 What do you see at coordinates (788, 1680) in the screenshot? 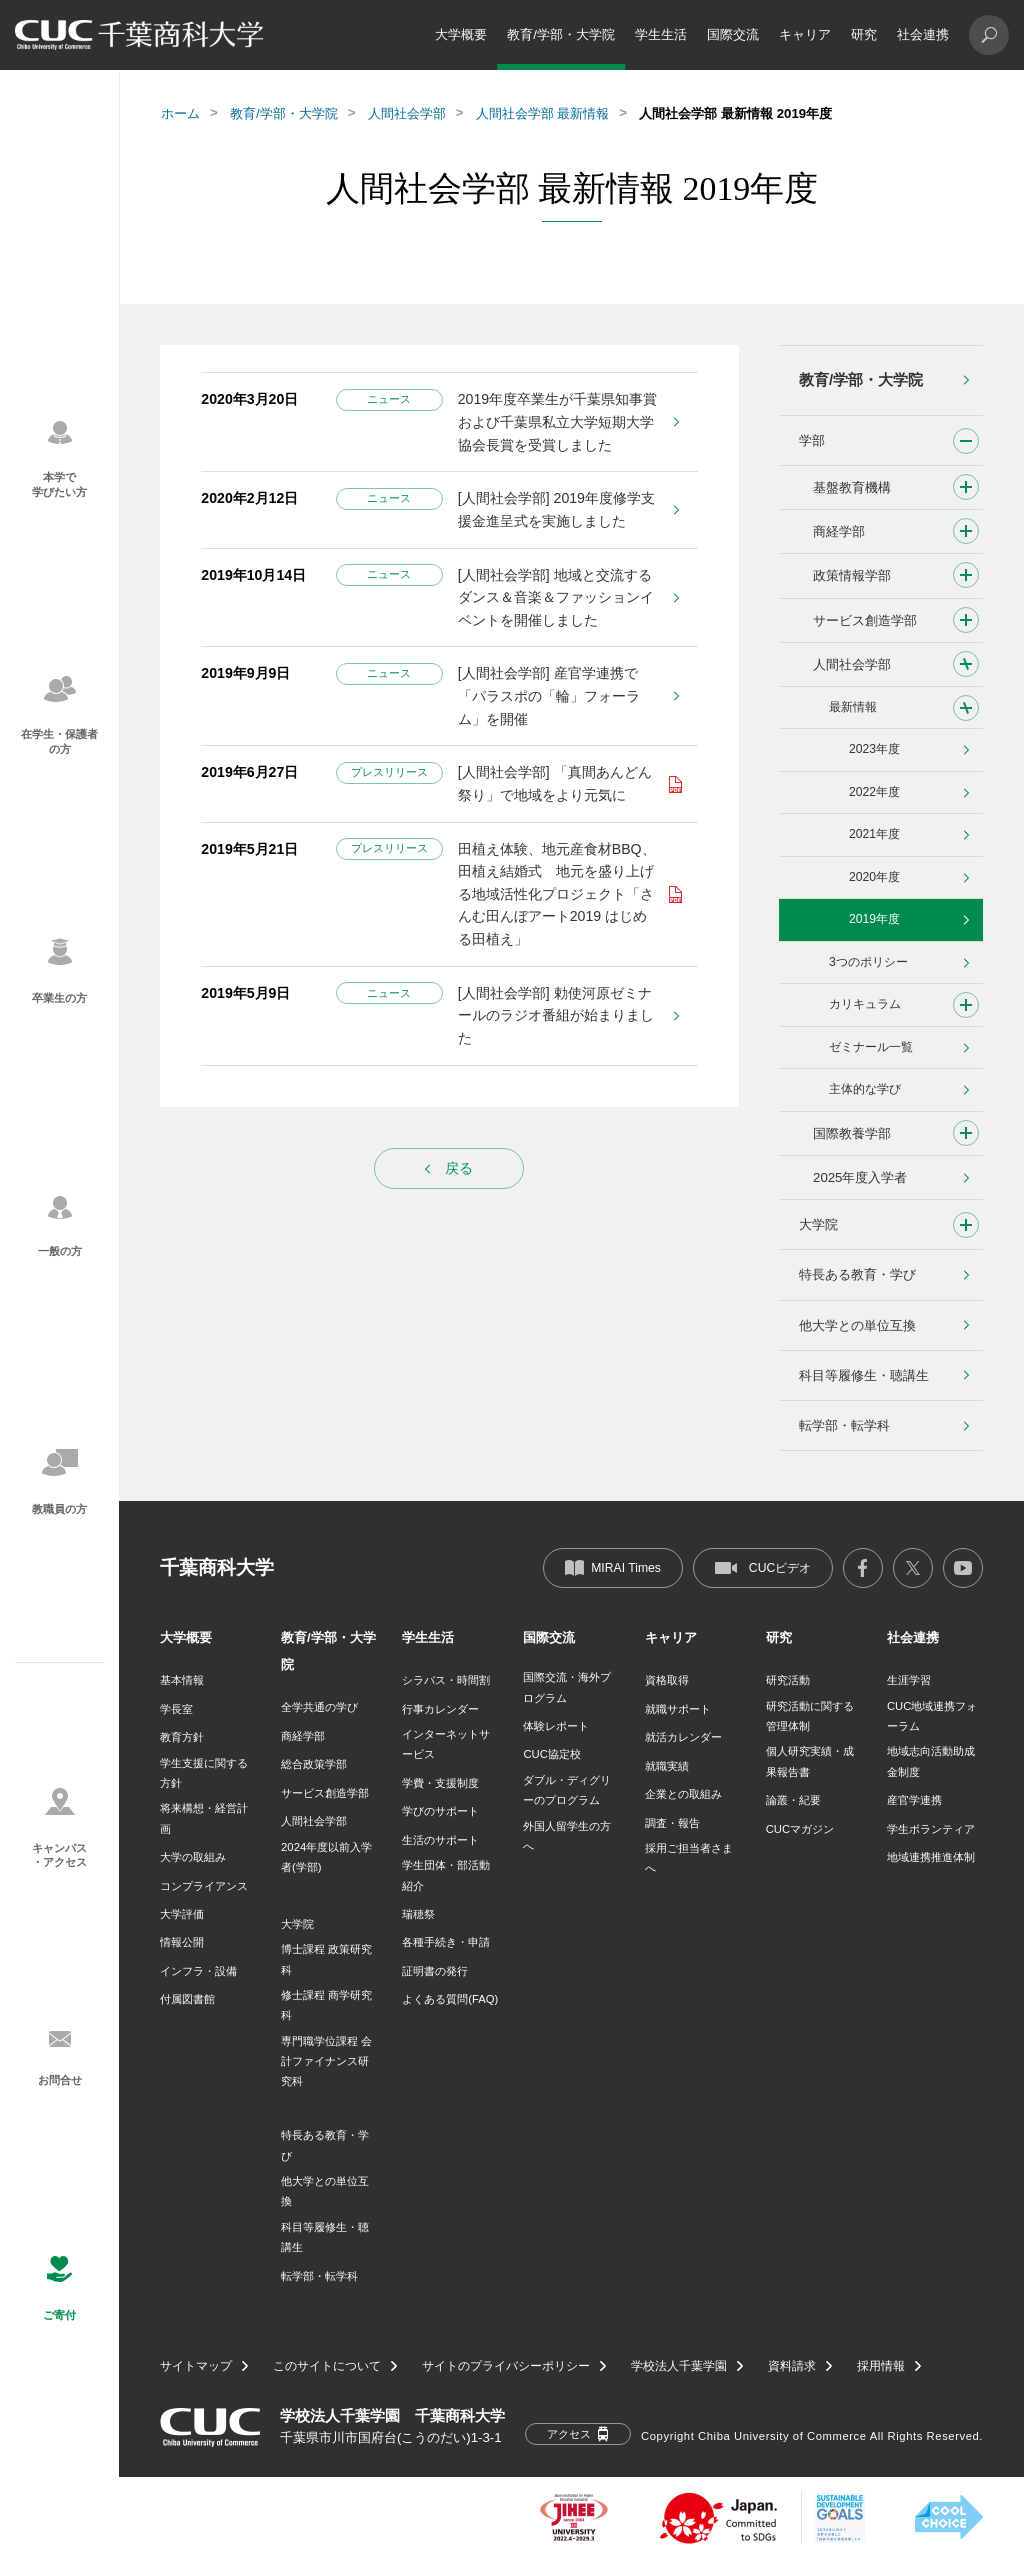
I see `研究活動` at bounding box center [788, 1680].